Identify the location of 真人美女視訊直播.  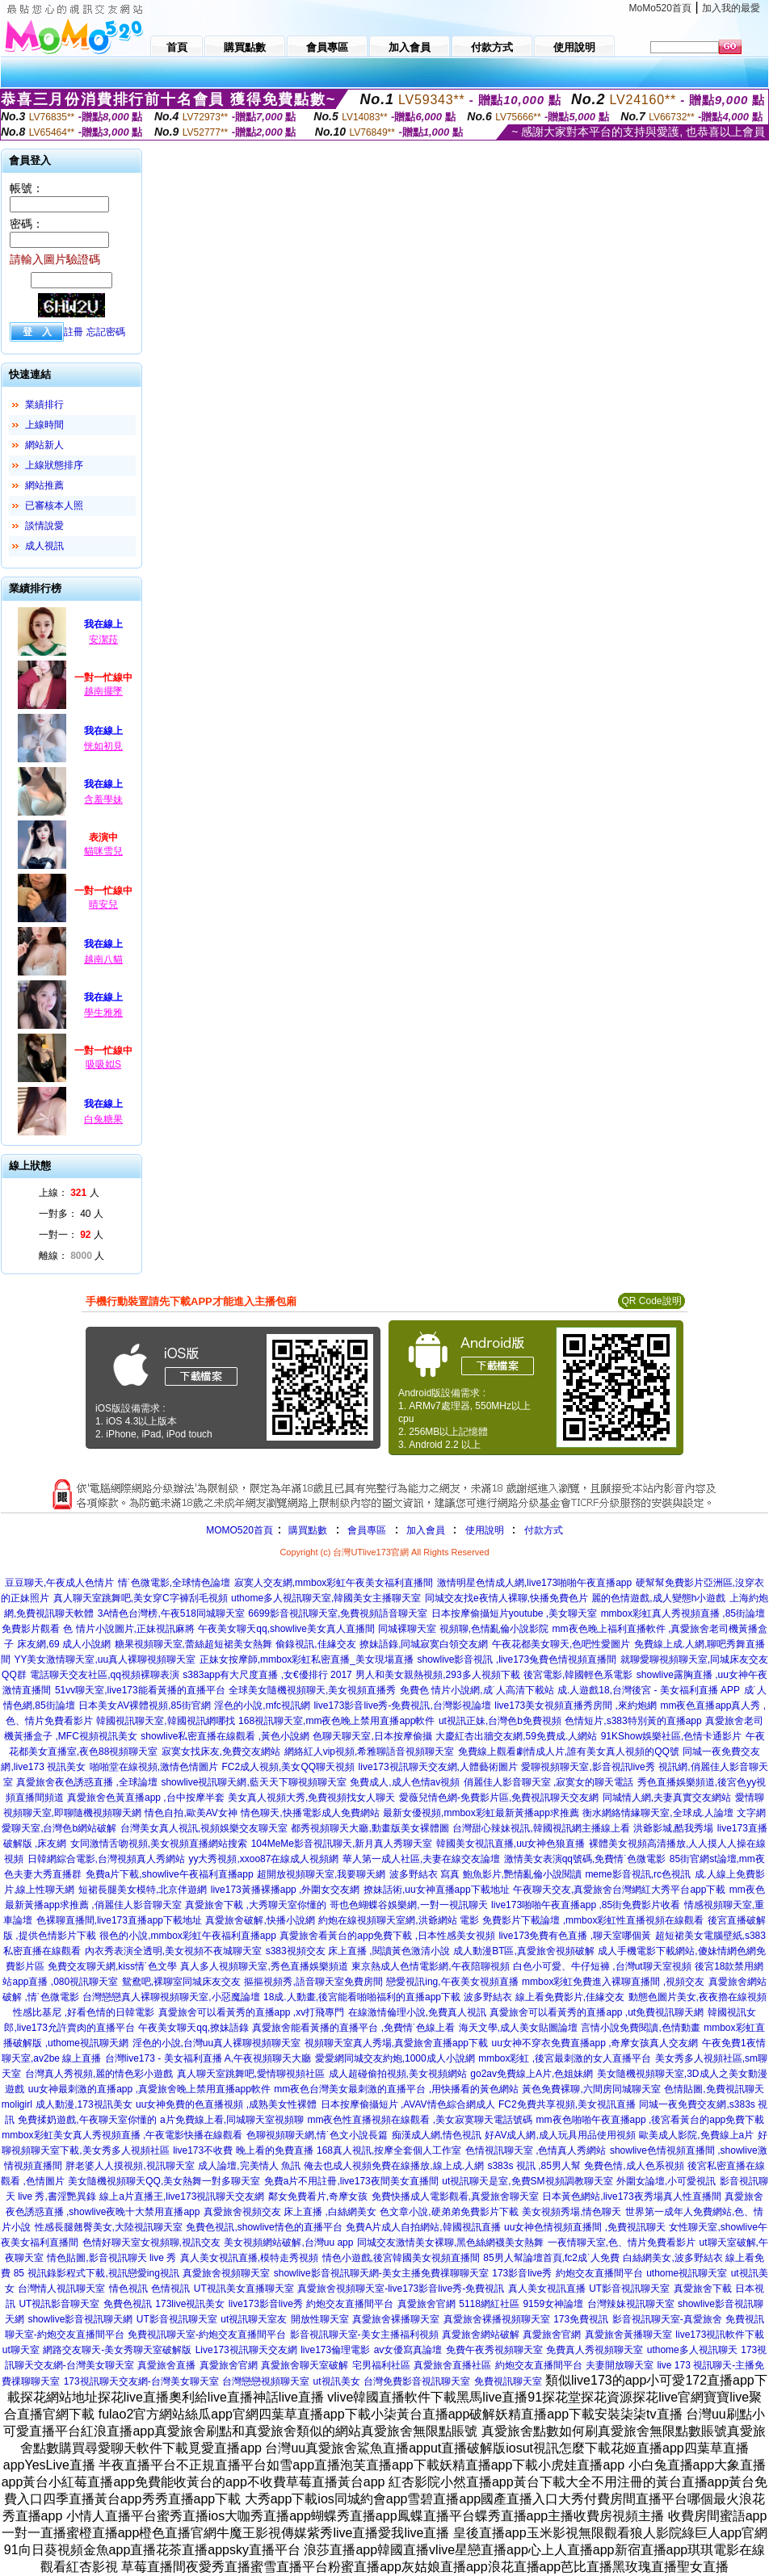
(547, 2288).